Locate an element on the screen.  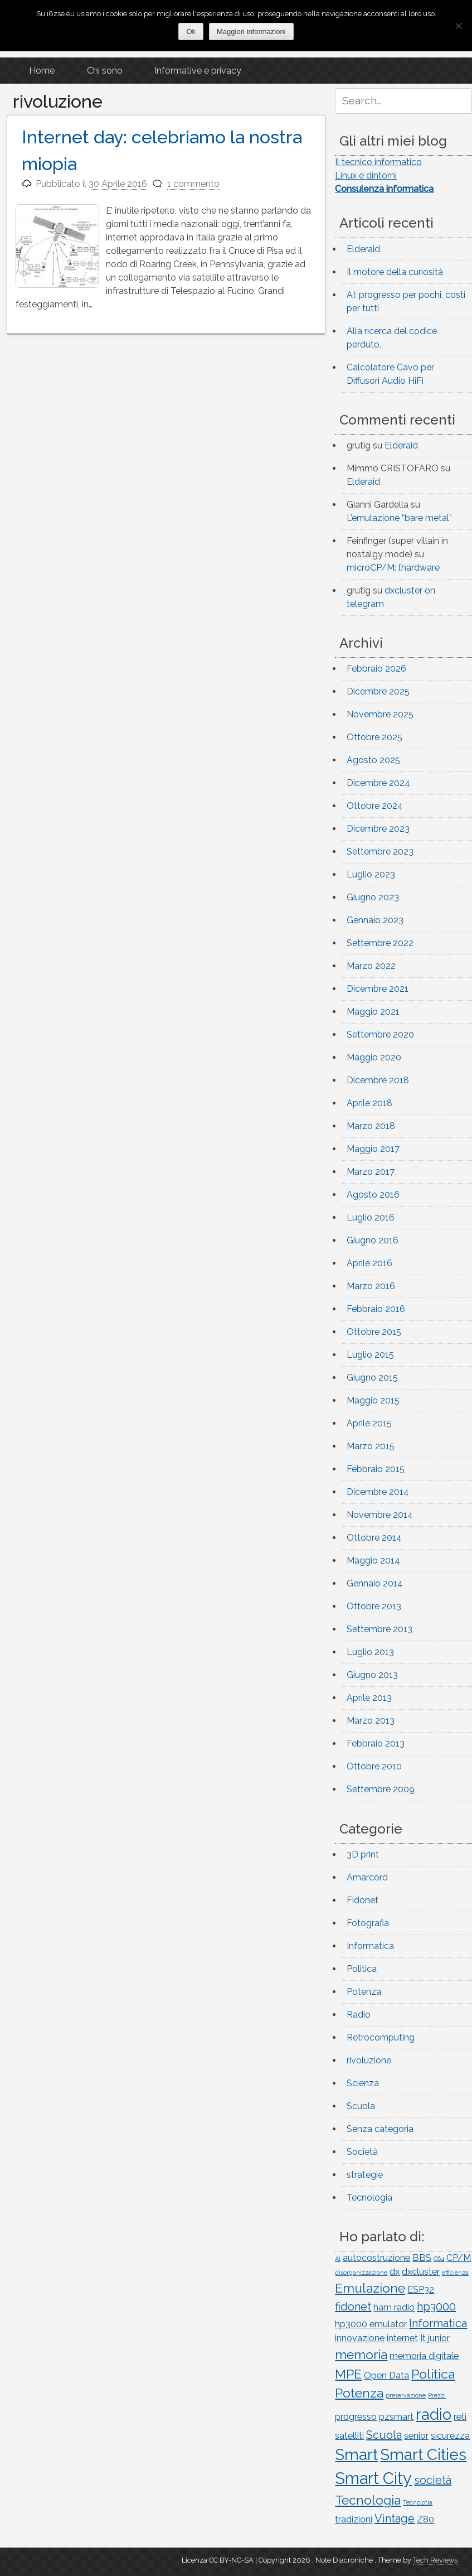
Ottobre 2010 is located at coordinates (374, 1766).